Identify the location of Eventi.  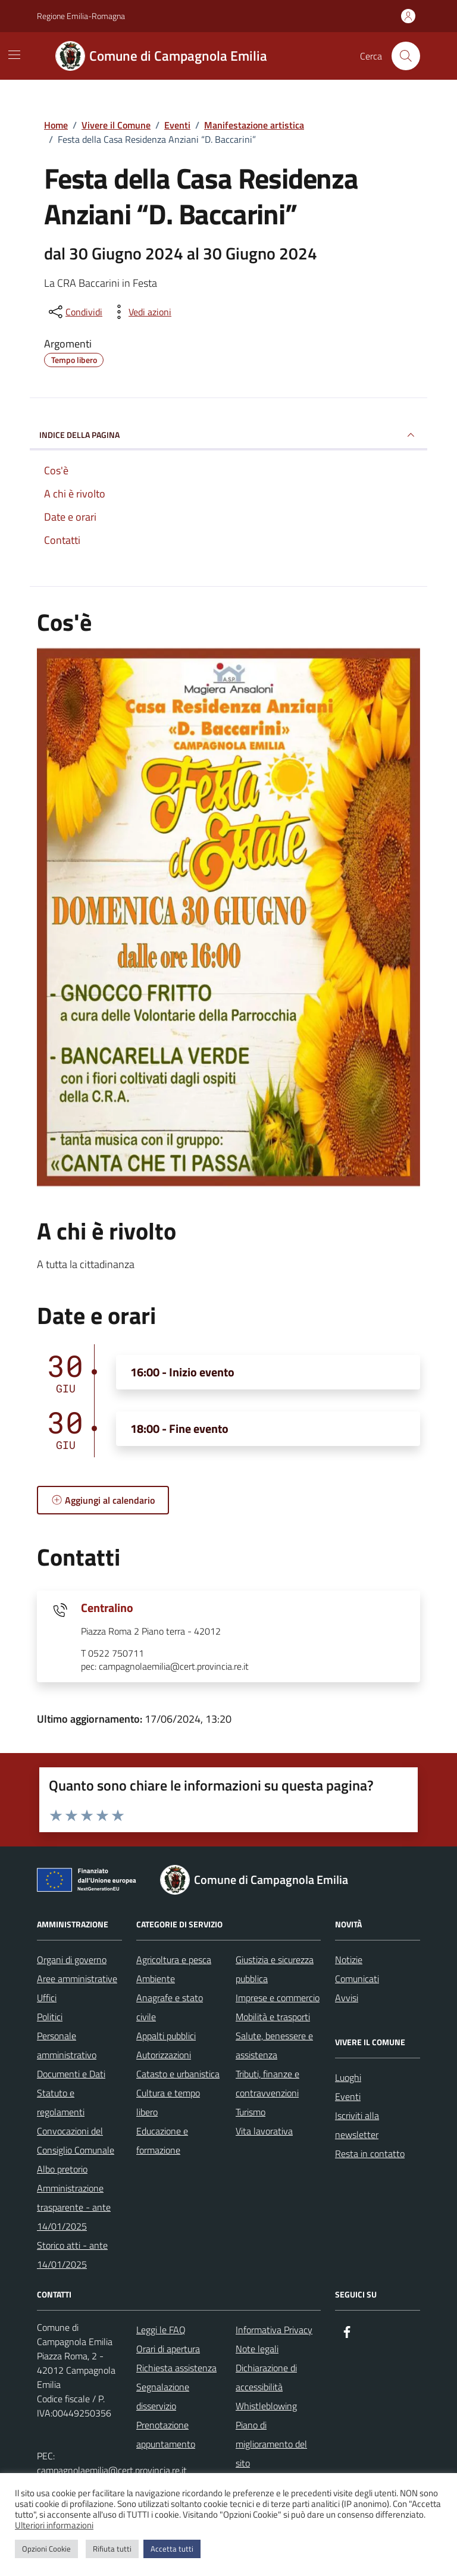
(348, 2096).